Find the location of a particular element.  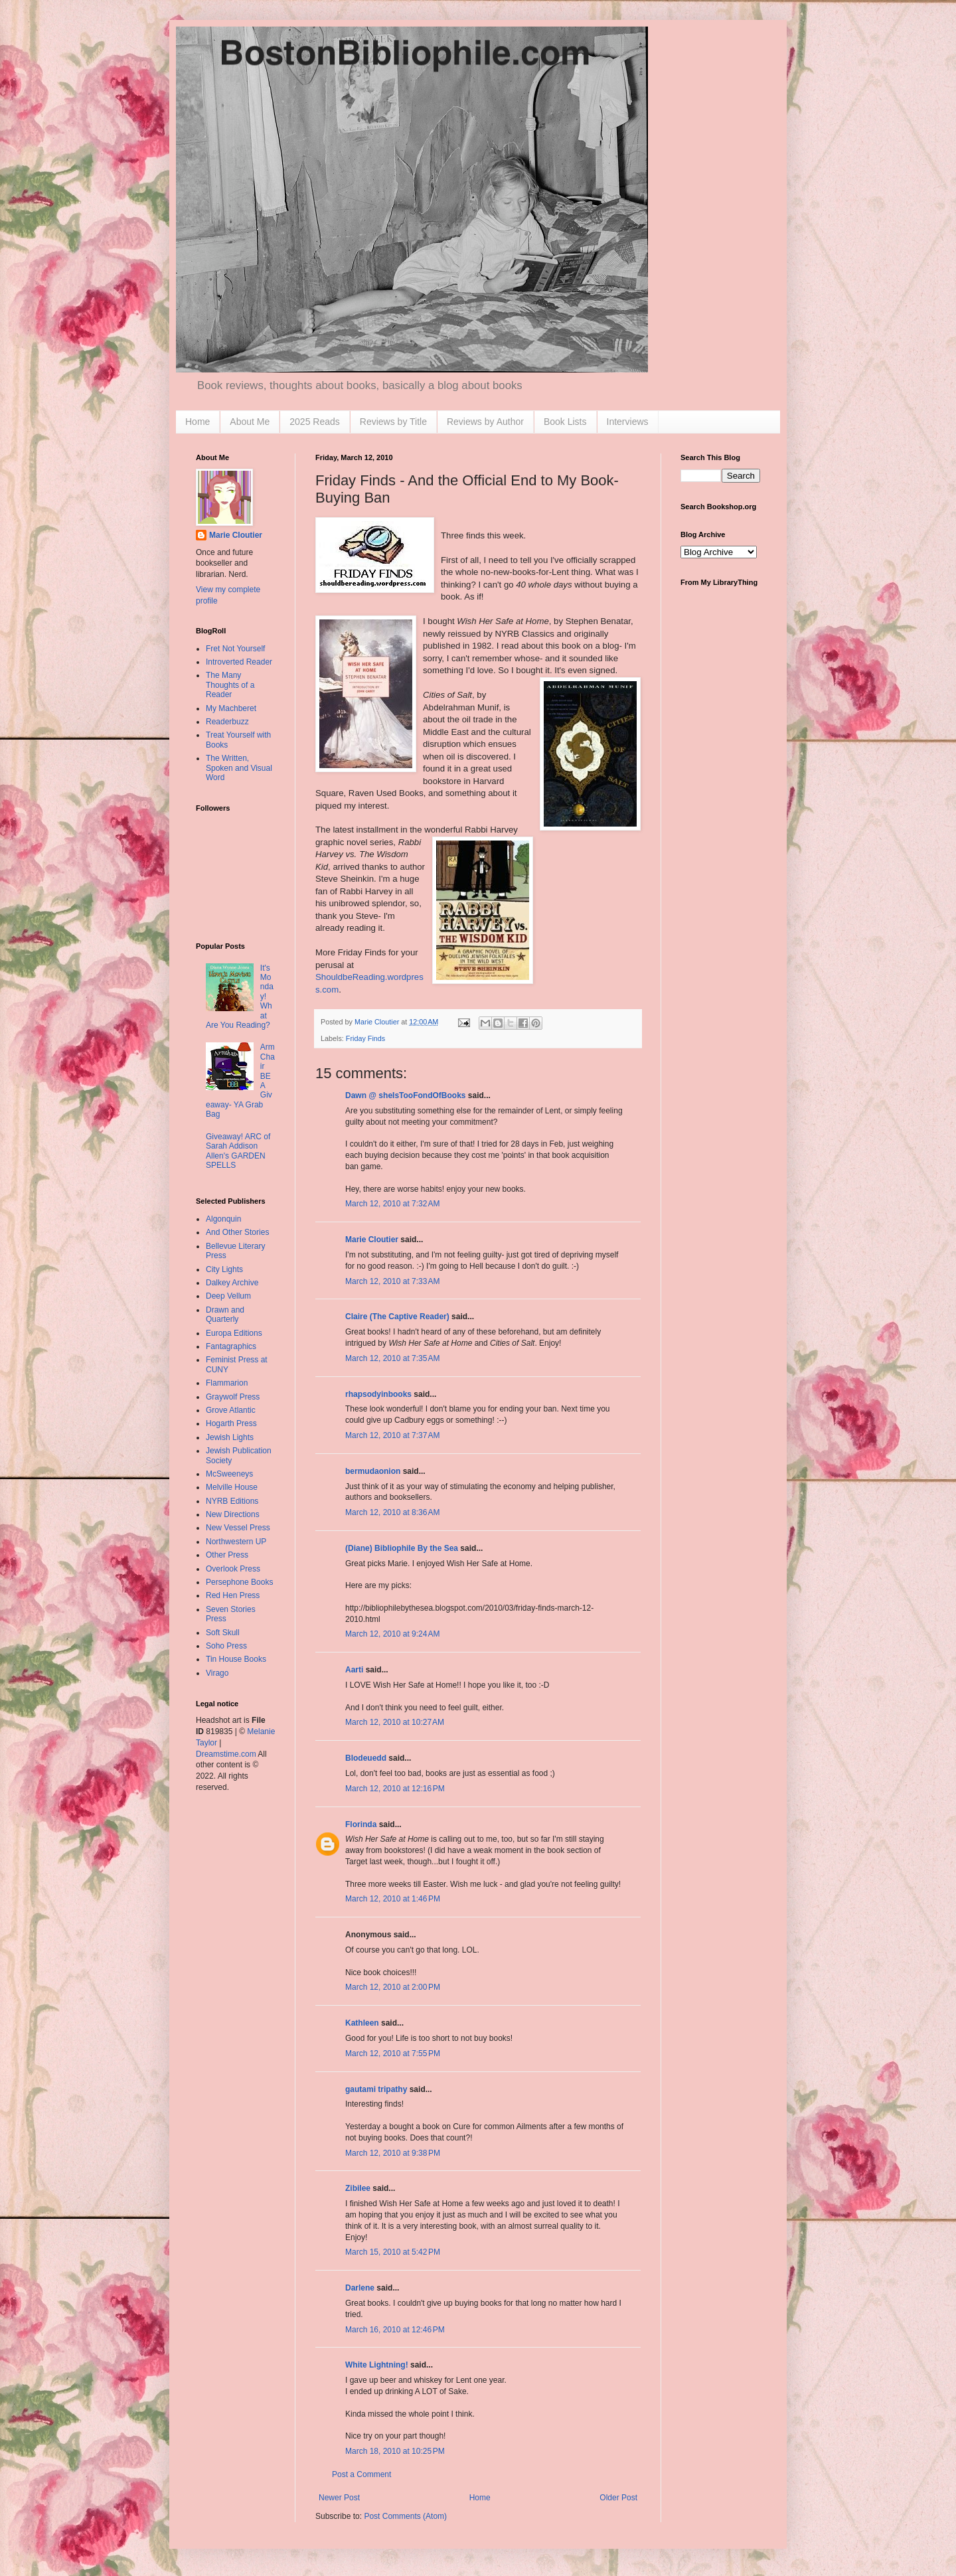

Fret Not Yourself is located at coordinates (235, 648).